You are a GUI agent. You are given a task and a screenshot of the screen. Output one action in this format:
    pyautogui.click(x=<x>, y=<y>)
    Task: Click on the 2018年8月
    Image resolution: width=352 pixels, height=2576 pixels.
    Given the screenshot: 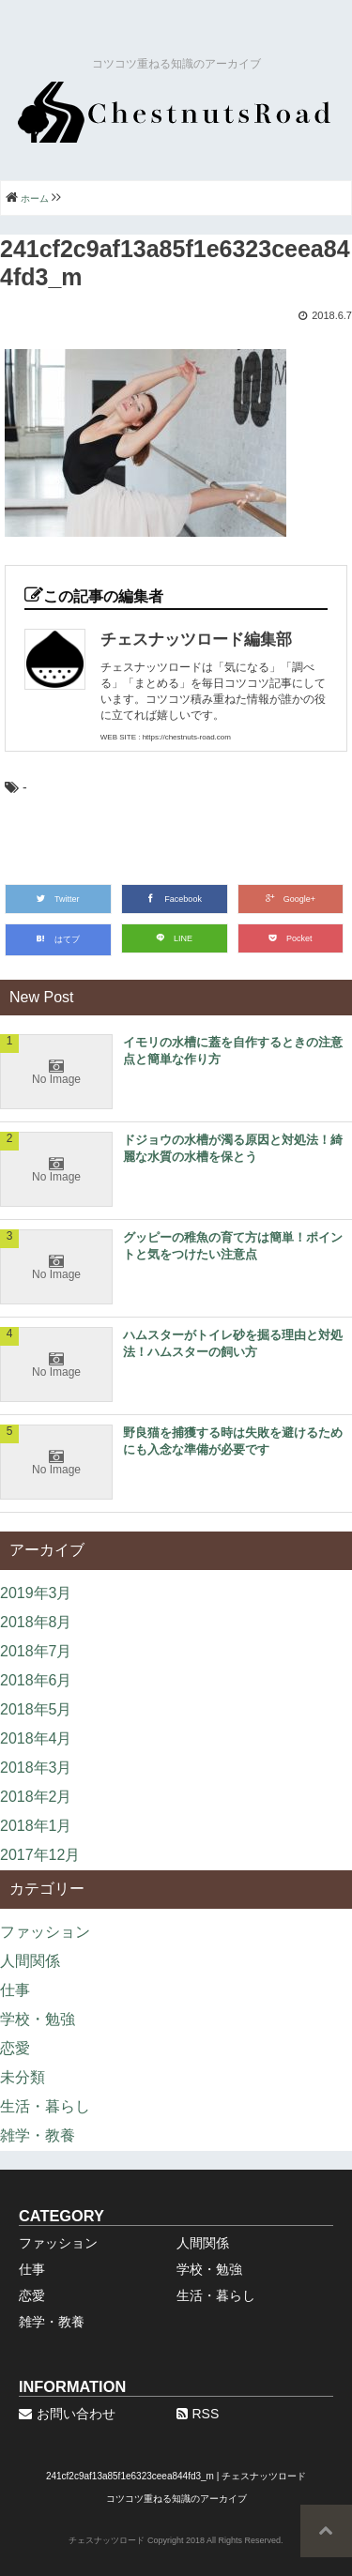 What is the action you would take?
    pyautogui.click(x=36, y=1622)
    